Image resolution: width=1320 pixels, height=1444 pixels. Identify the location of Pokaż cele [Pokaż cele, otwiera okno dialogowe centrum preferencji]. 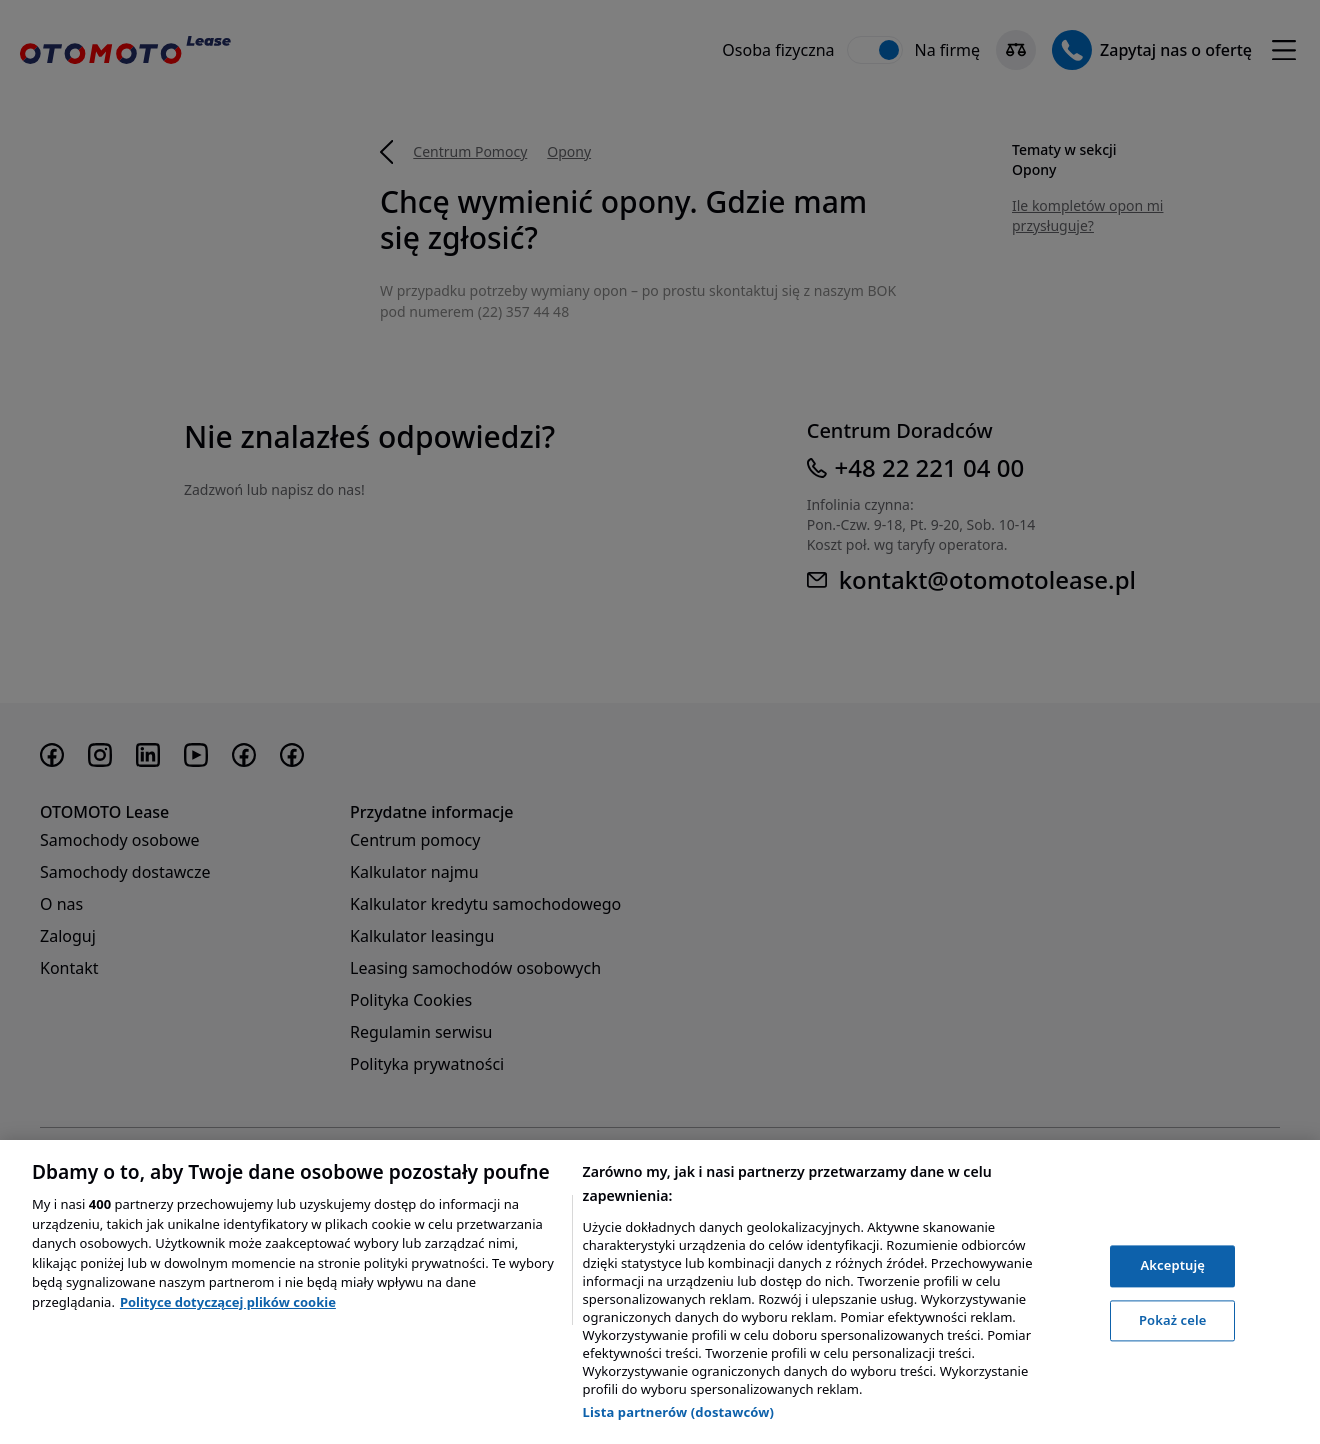
(1173, 1320).